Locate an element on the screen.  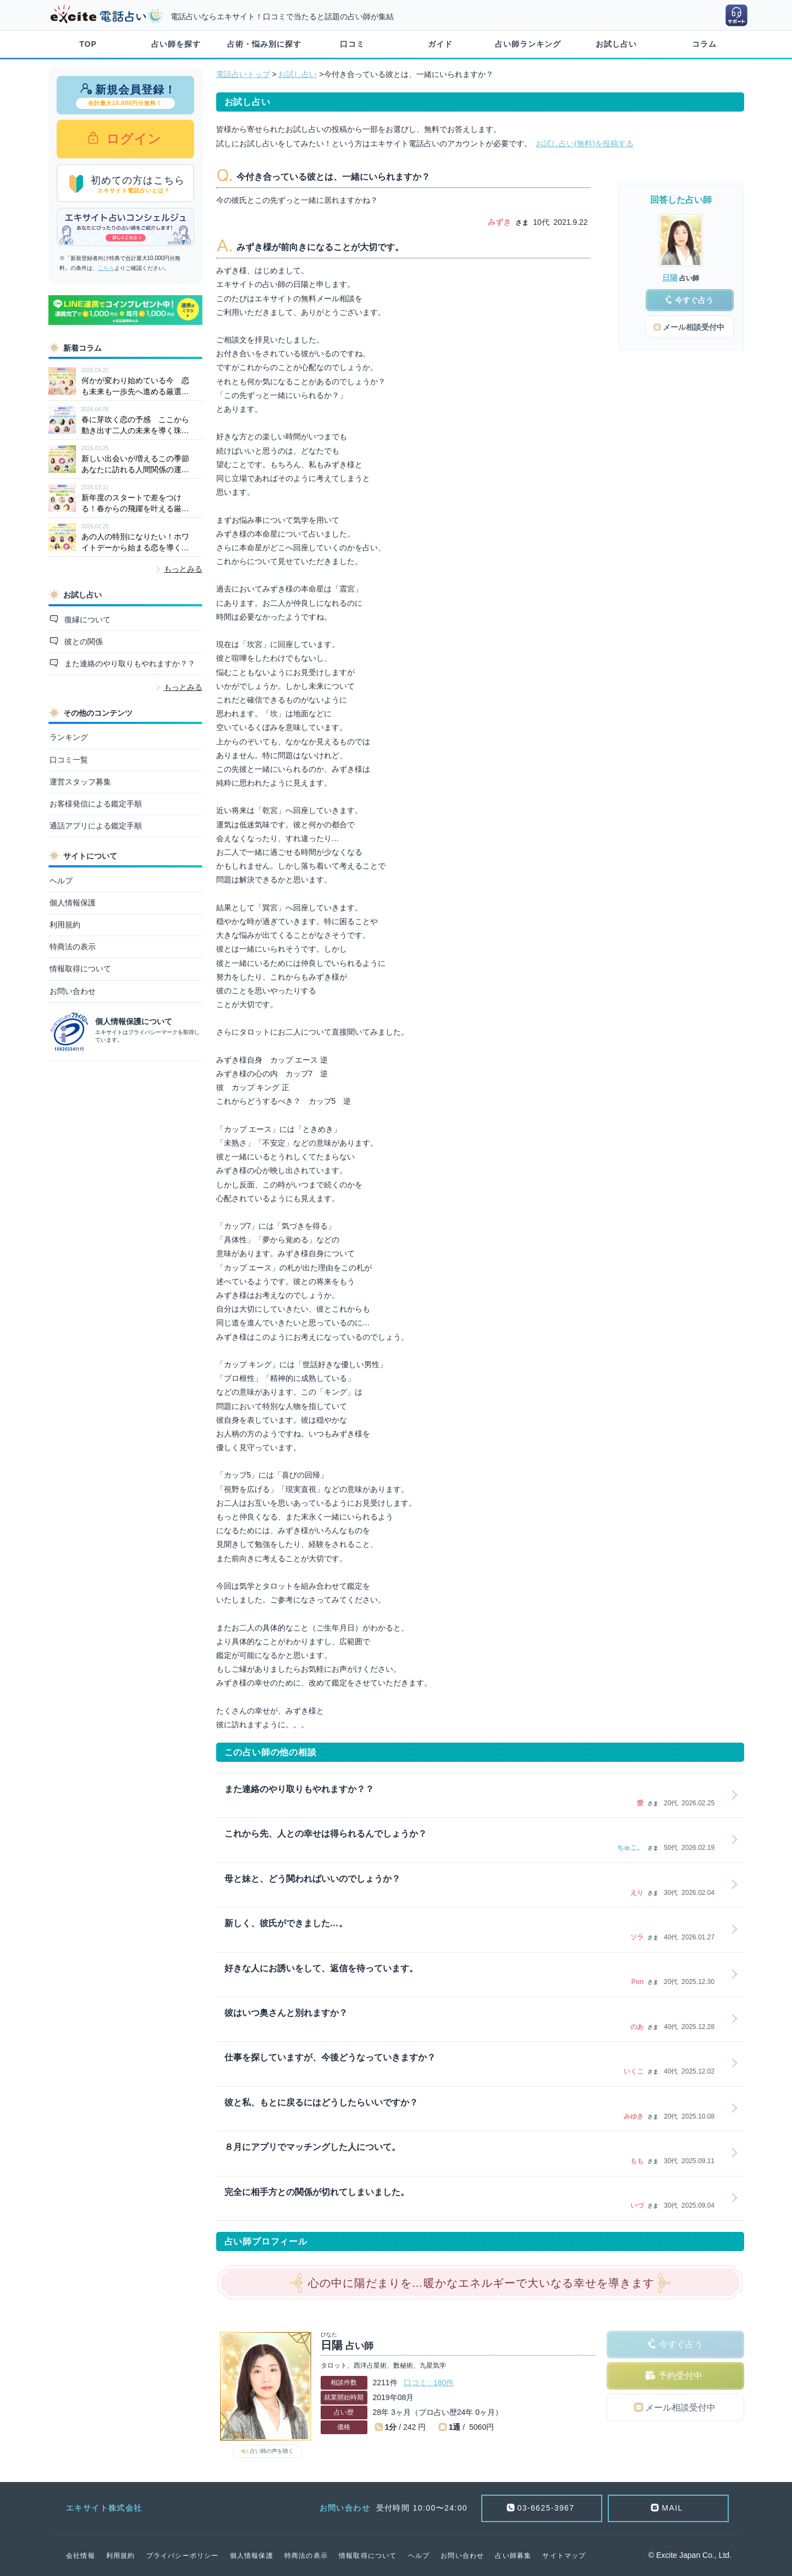
口コミ一覧 is located at coordinates (69, 759).